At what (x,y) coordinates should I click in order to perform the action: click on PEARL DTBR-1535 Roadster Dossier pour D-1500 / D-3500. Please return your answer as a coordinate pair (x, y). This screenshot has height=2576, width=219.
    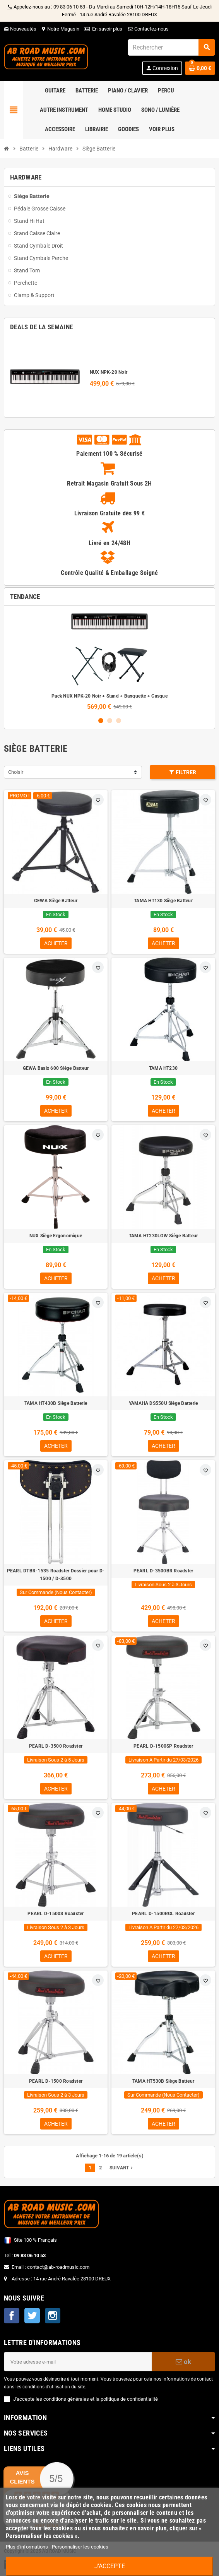
    Looking at the image, I should click on (56, 1574).